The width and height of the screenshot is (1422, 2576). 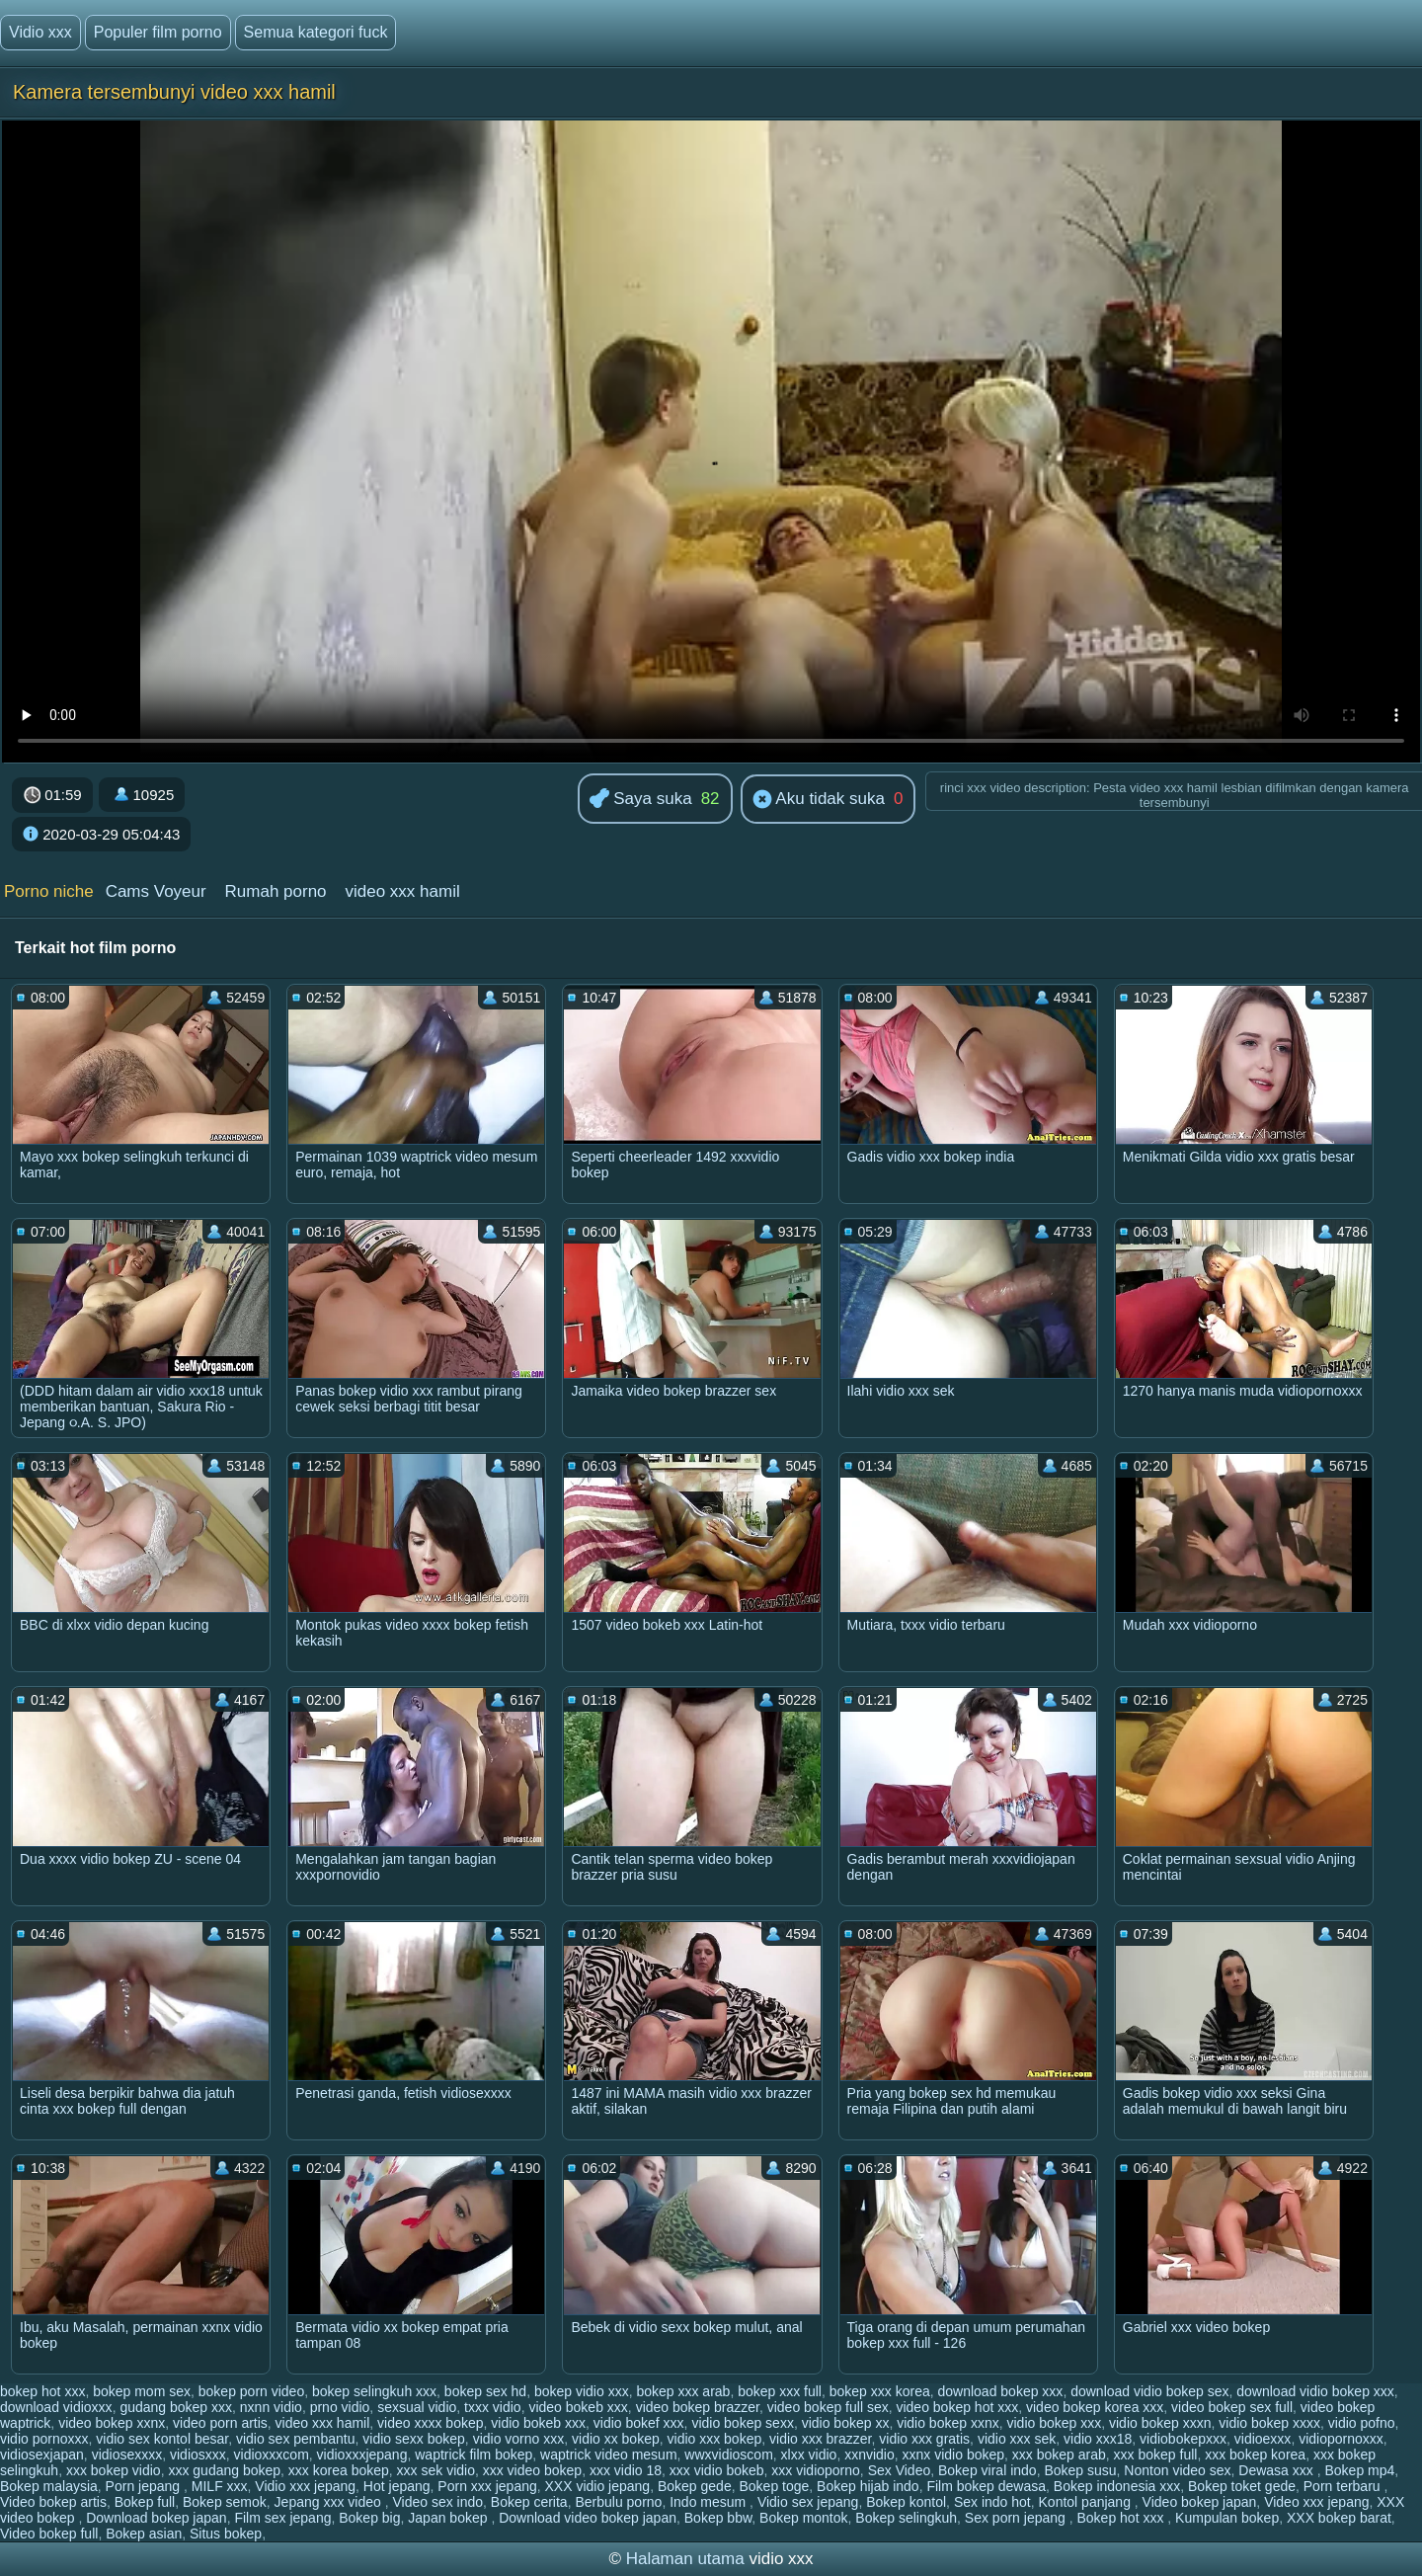 What do you see at coordinates (1098, 2439) in the screenshot?
I see `vidio xxx18` at bounding box center [1098, 2439].